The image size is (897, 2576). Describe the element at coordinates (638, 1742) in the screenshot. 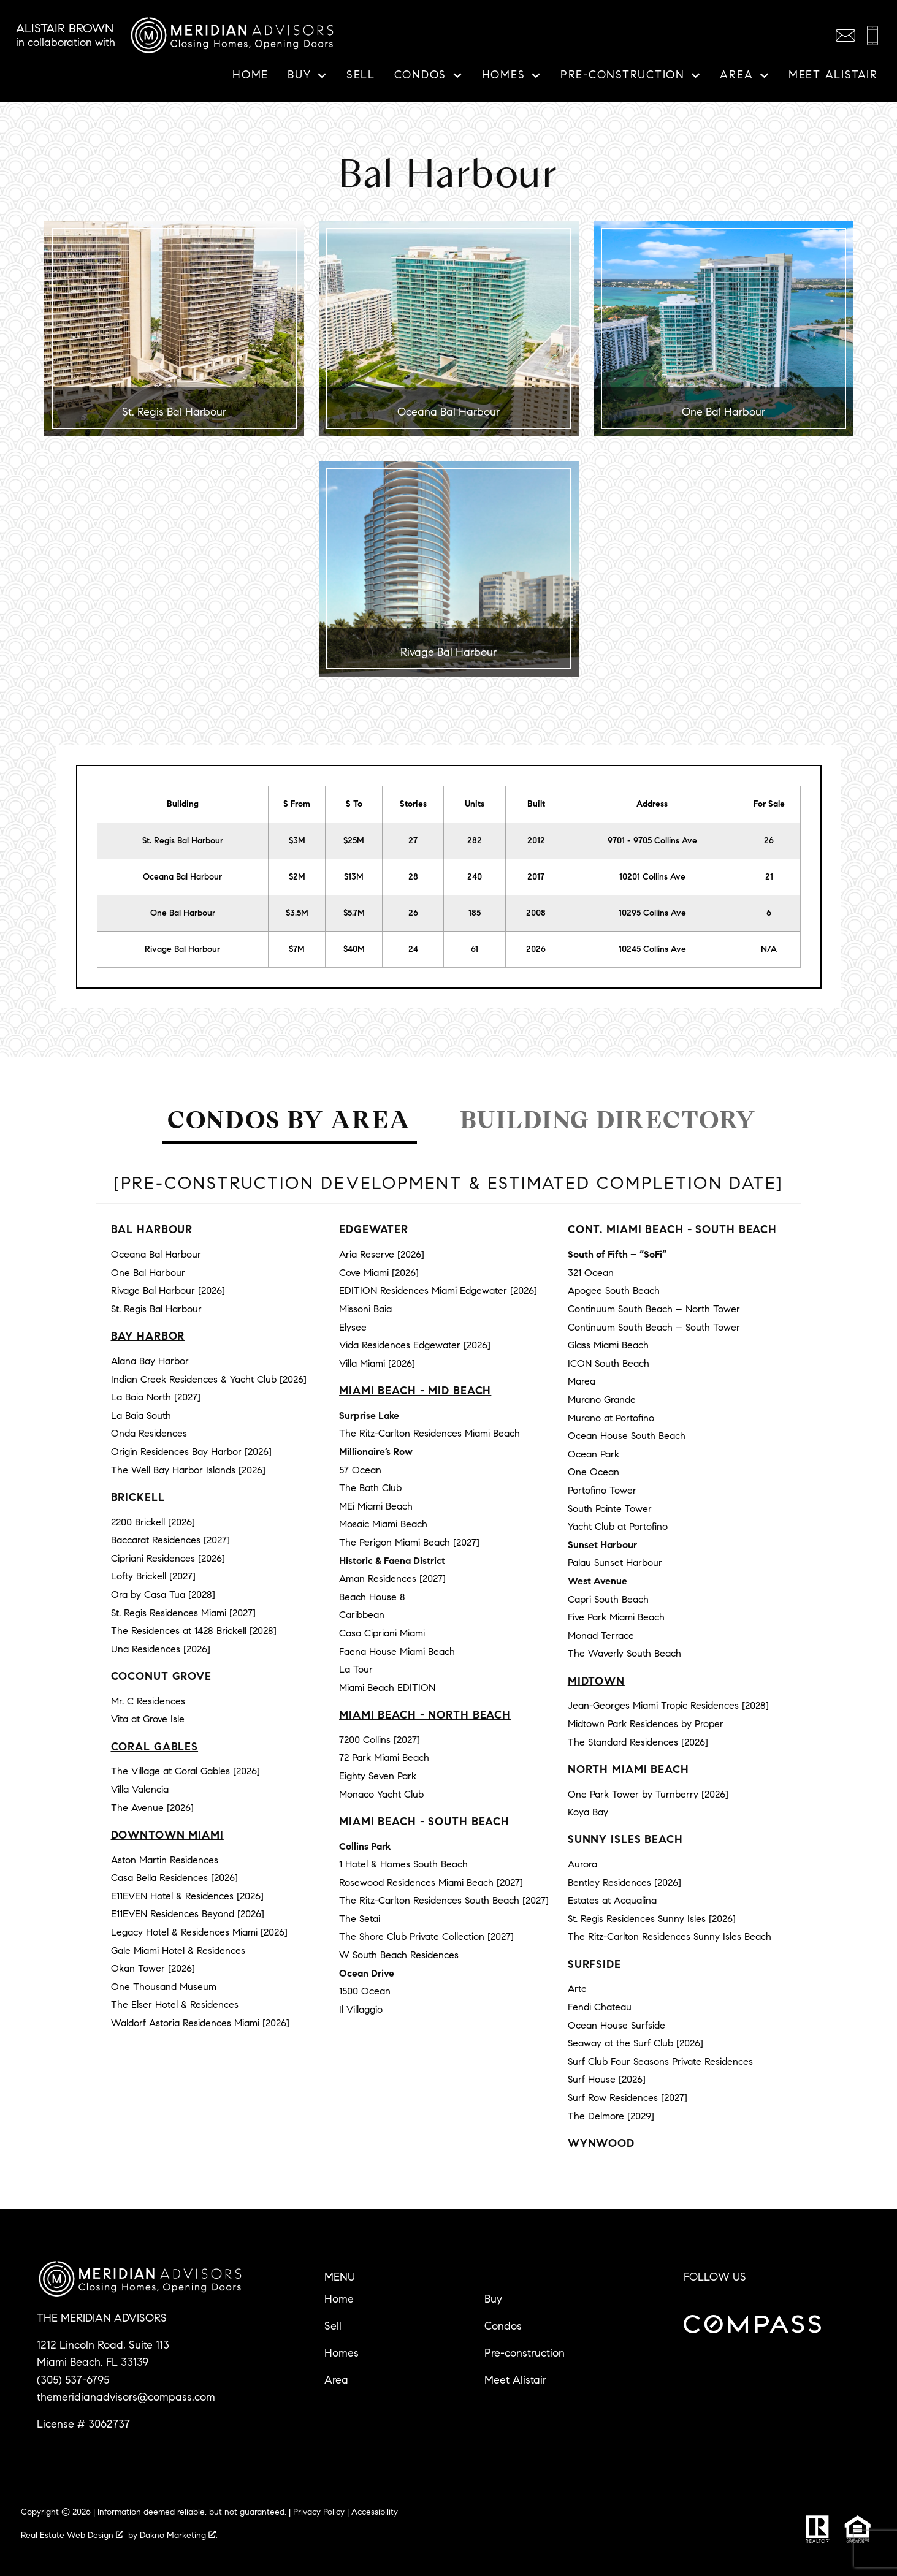

I see `The Standard Residences [2026]` at that location.